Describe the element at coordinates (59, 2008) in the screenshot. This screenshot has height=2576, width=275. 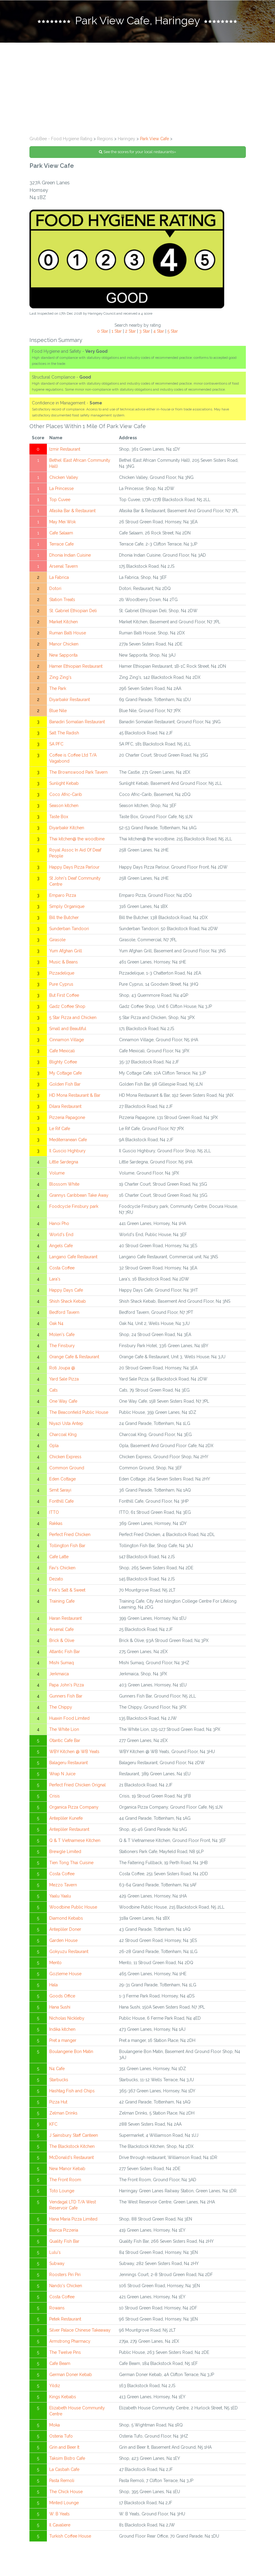
I see `Hana Sushi` at that location.